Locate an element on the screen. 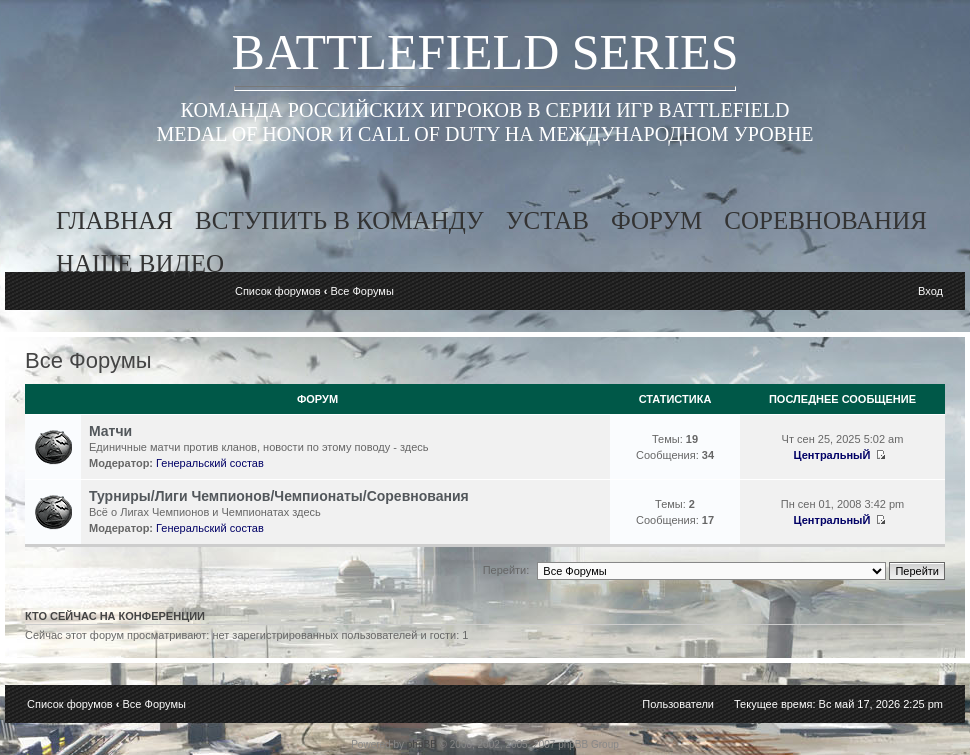  Список форумов is located at coordinates (278, 291).